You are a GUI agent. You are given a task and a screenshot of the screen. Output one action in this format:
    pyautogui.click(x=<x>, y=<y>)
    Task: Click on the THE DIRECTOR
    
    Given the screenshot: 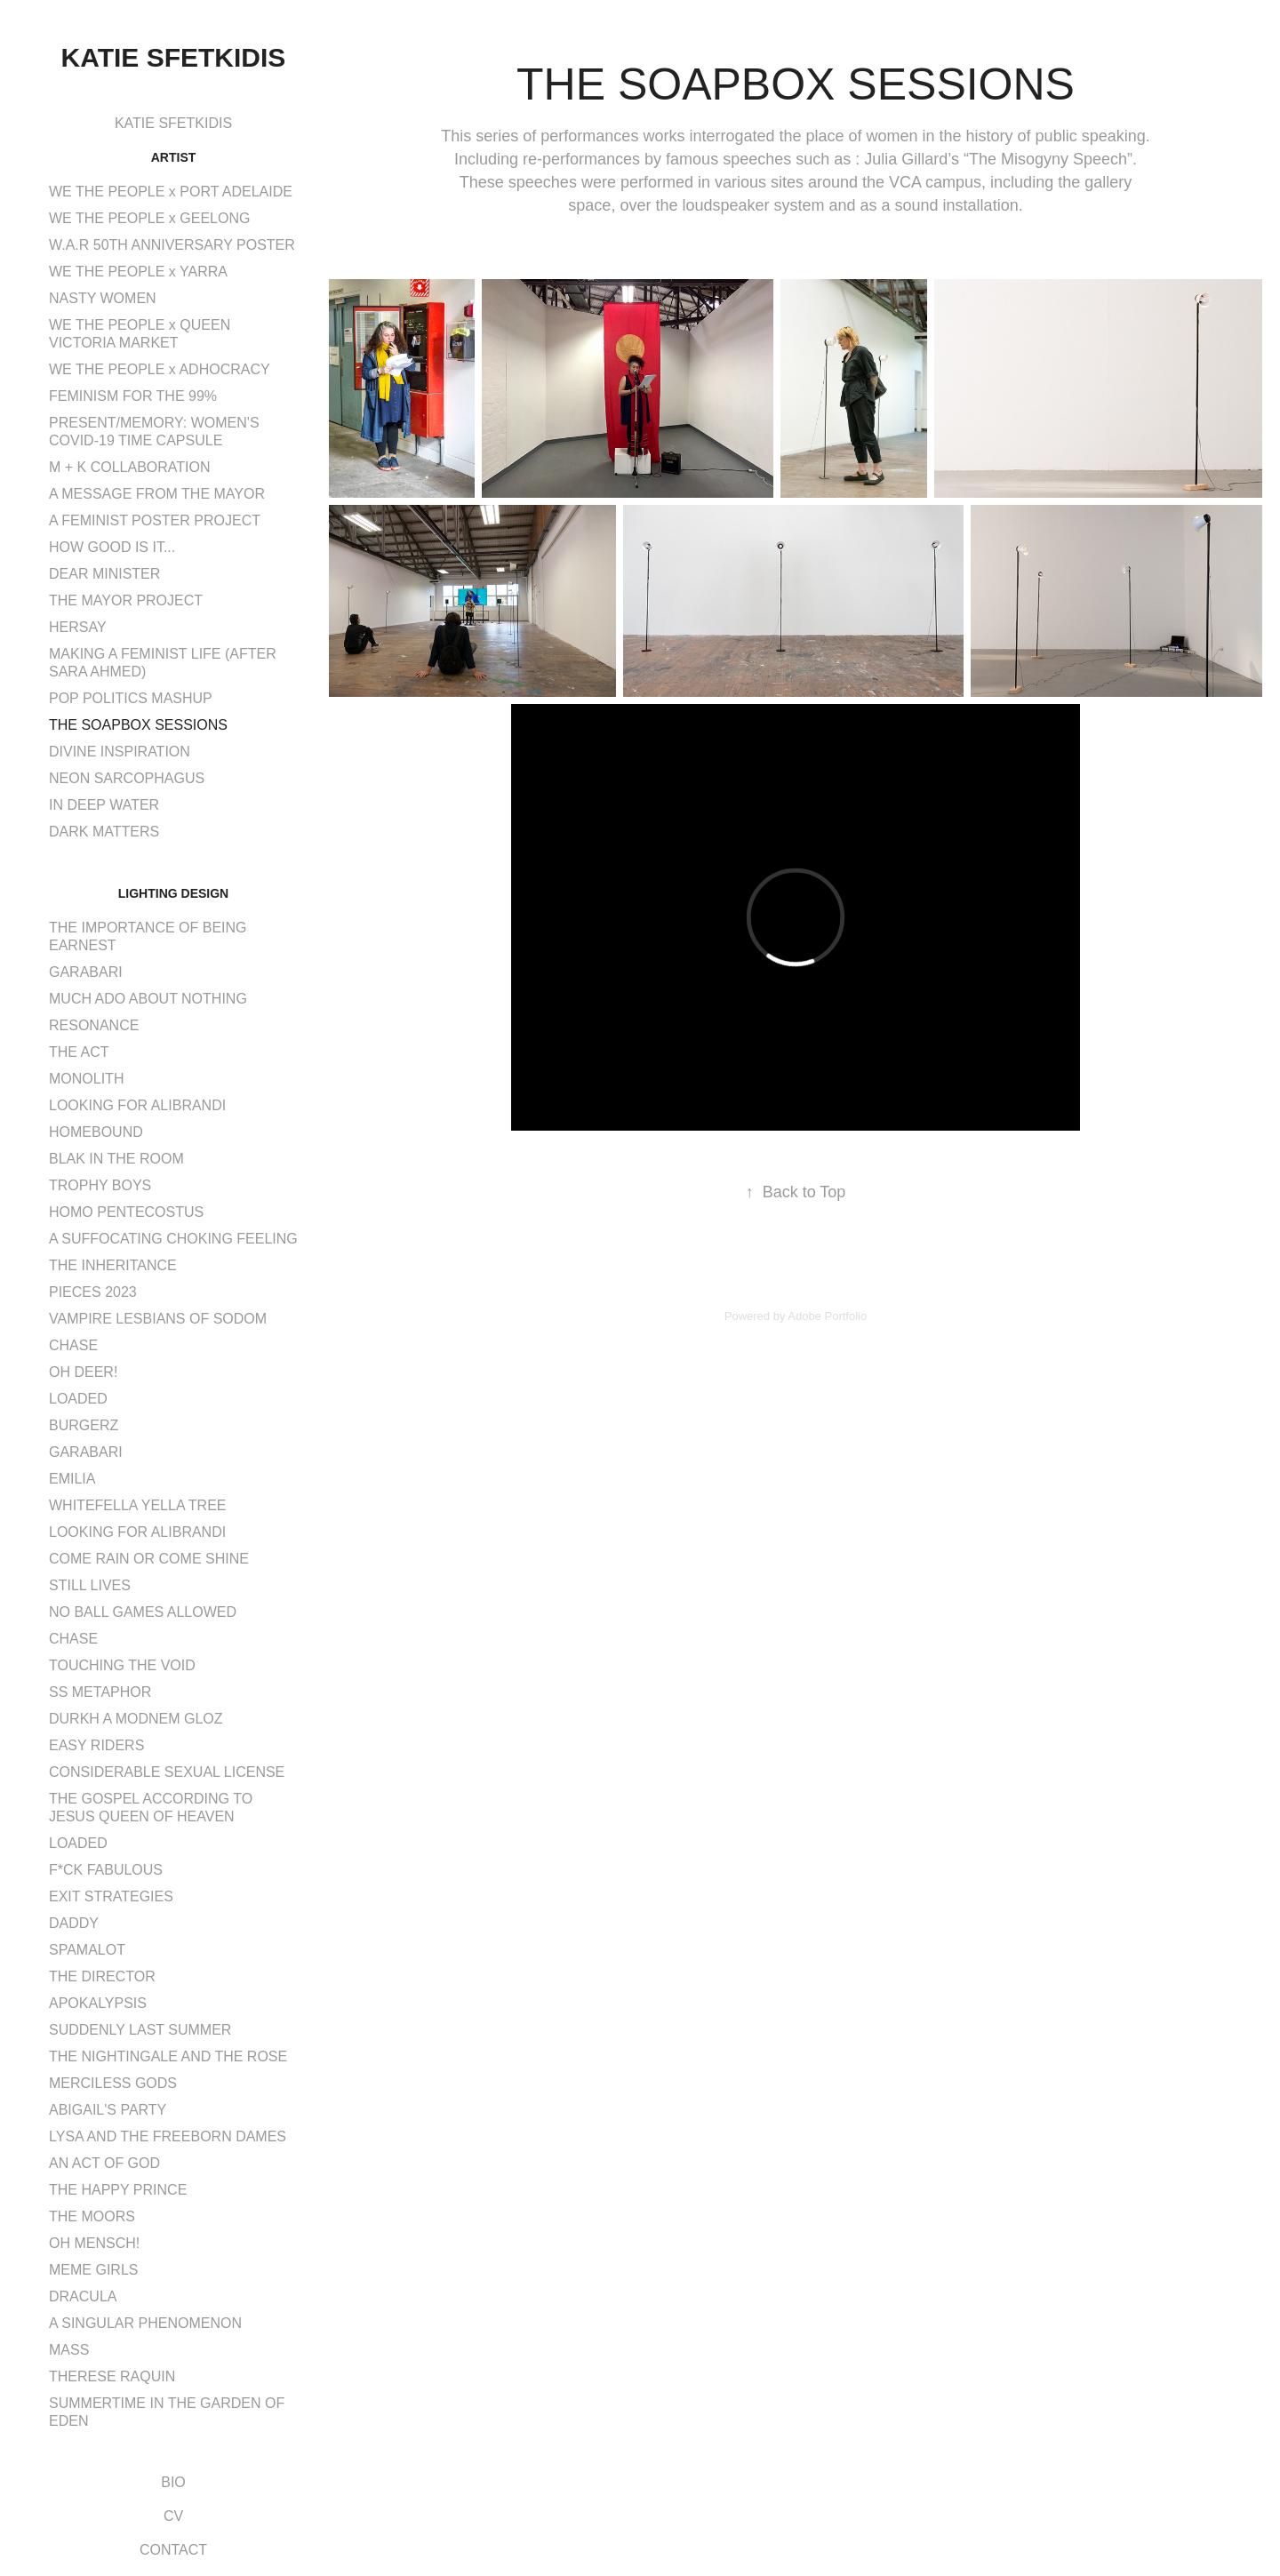 What is the action you would take?
    pyautogui.click(x=102, y=1976)
    